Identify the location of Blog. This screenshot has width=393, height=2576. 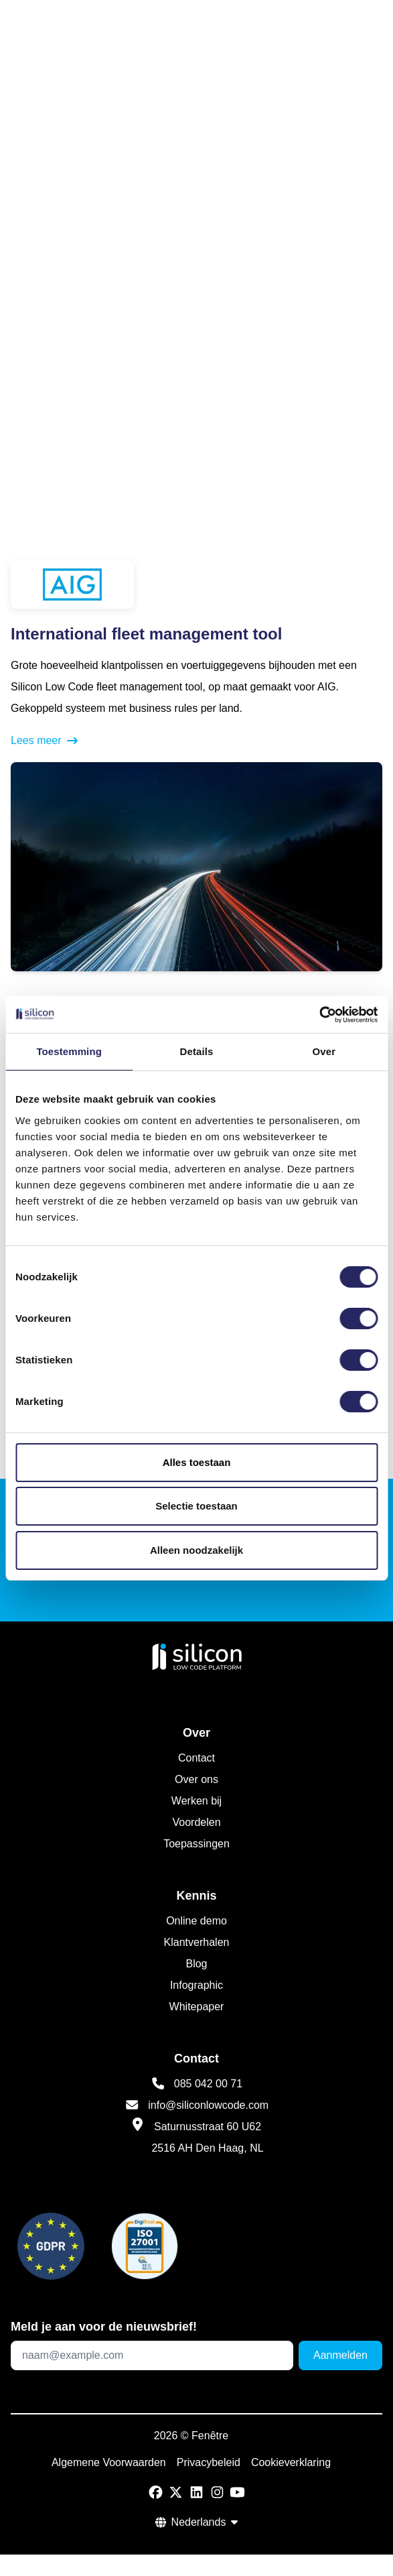
(196, 1963).